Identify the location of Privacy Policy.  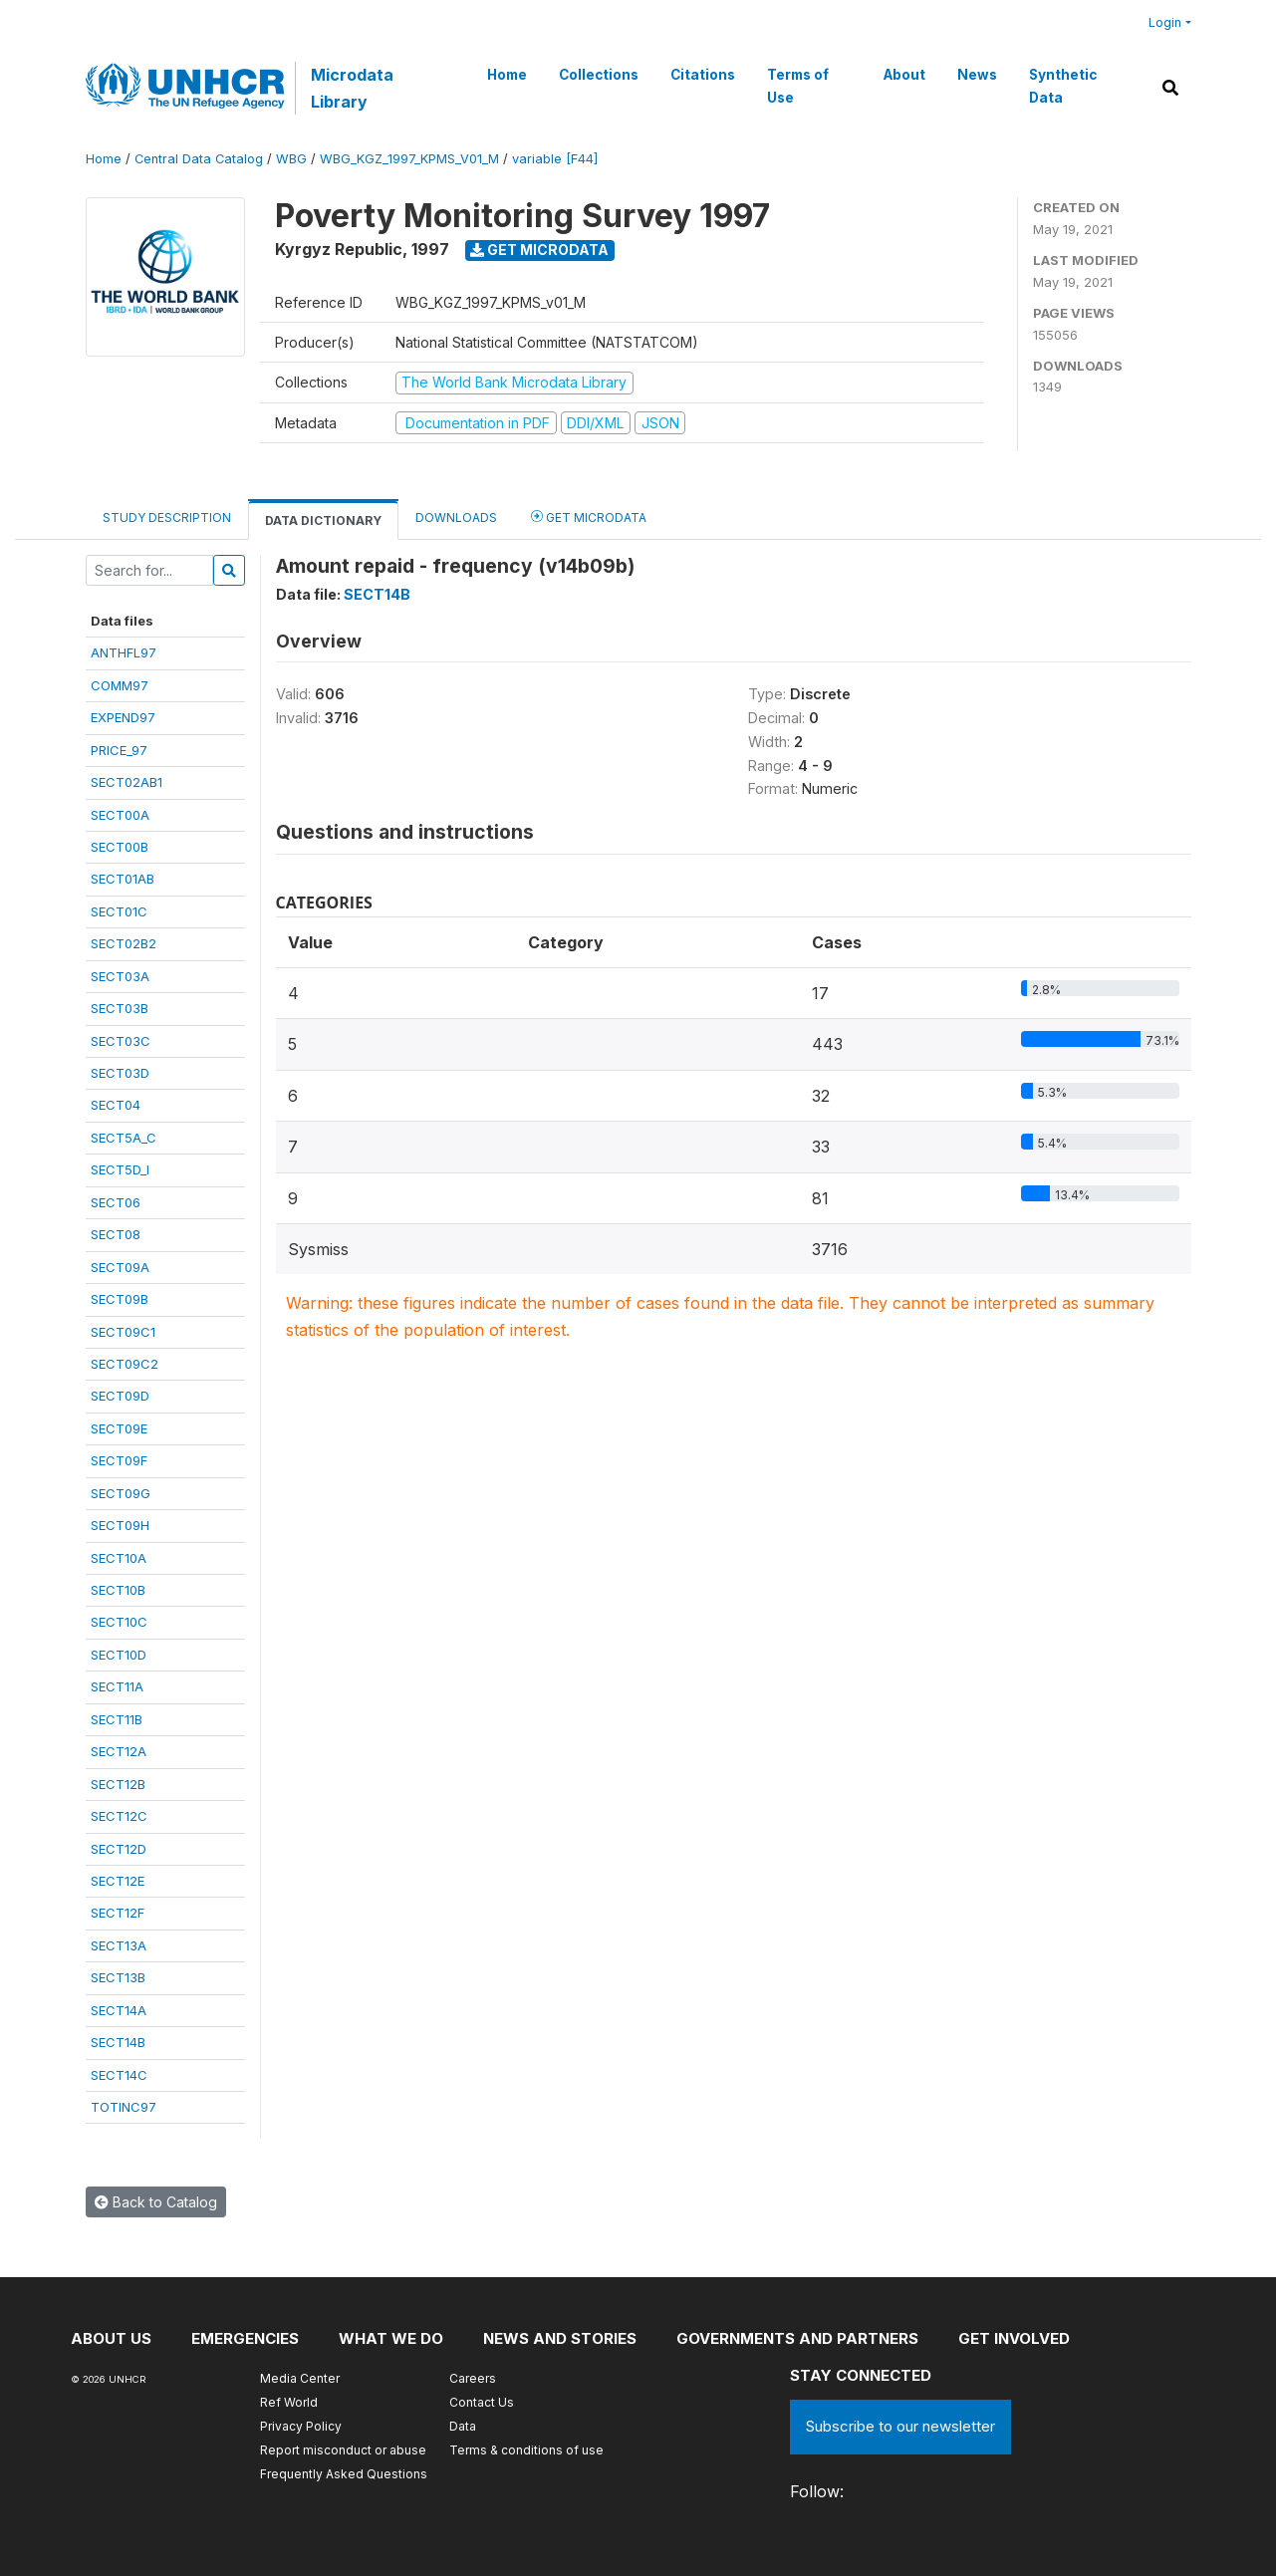
(301, 2426).